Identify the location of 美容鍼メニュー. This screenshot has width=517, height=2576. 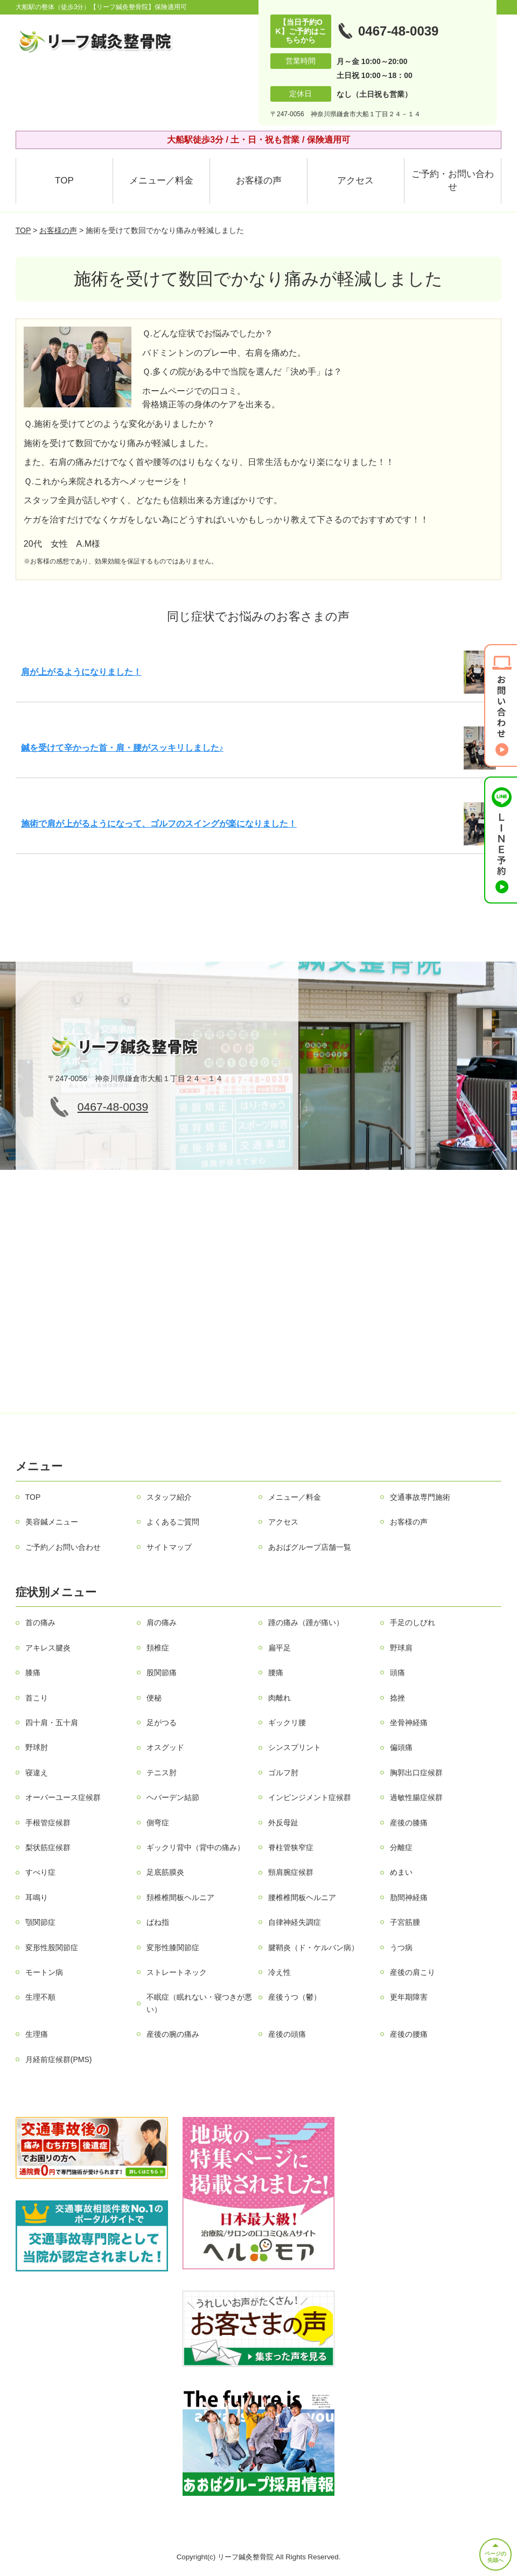
(51, 1522).